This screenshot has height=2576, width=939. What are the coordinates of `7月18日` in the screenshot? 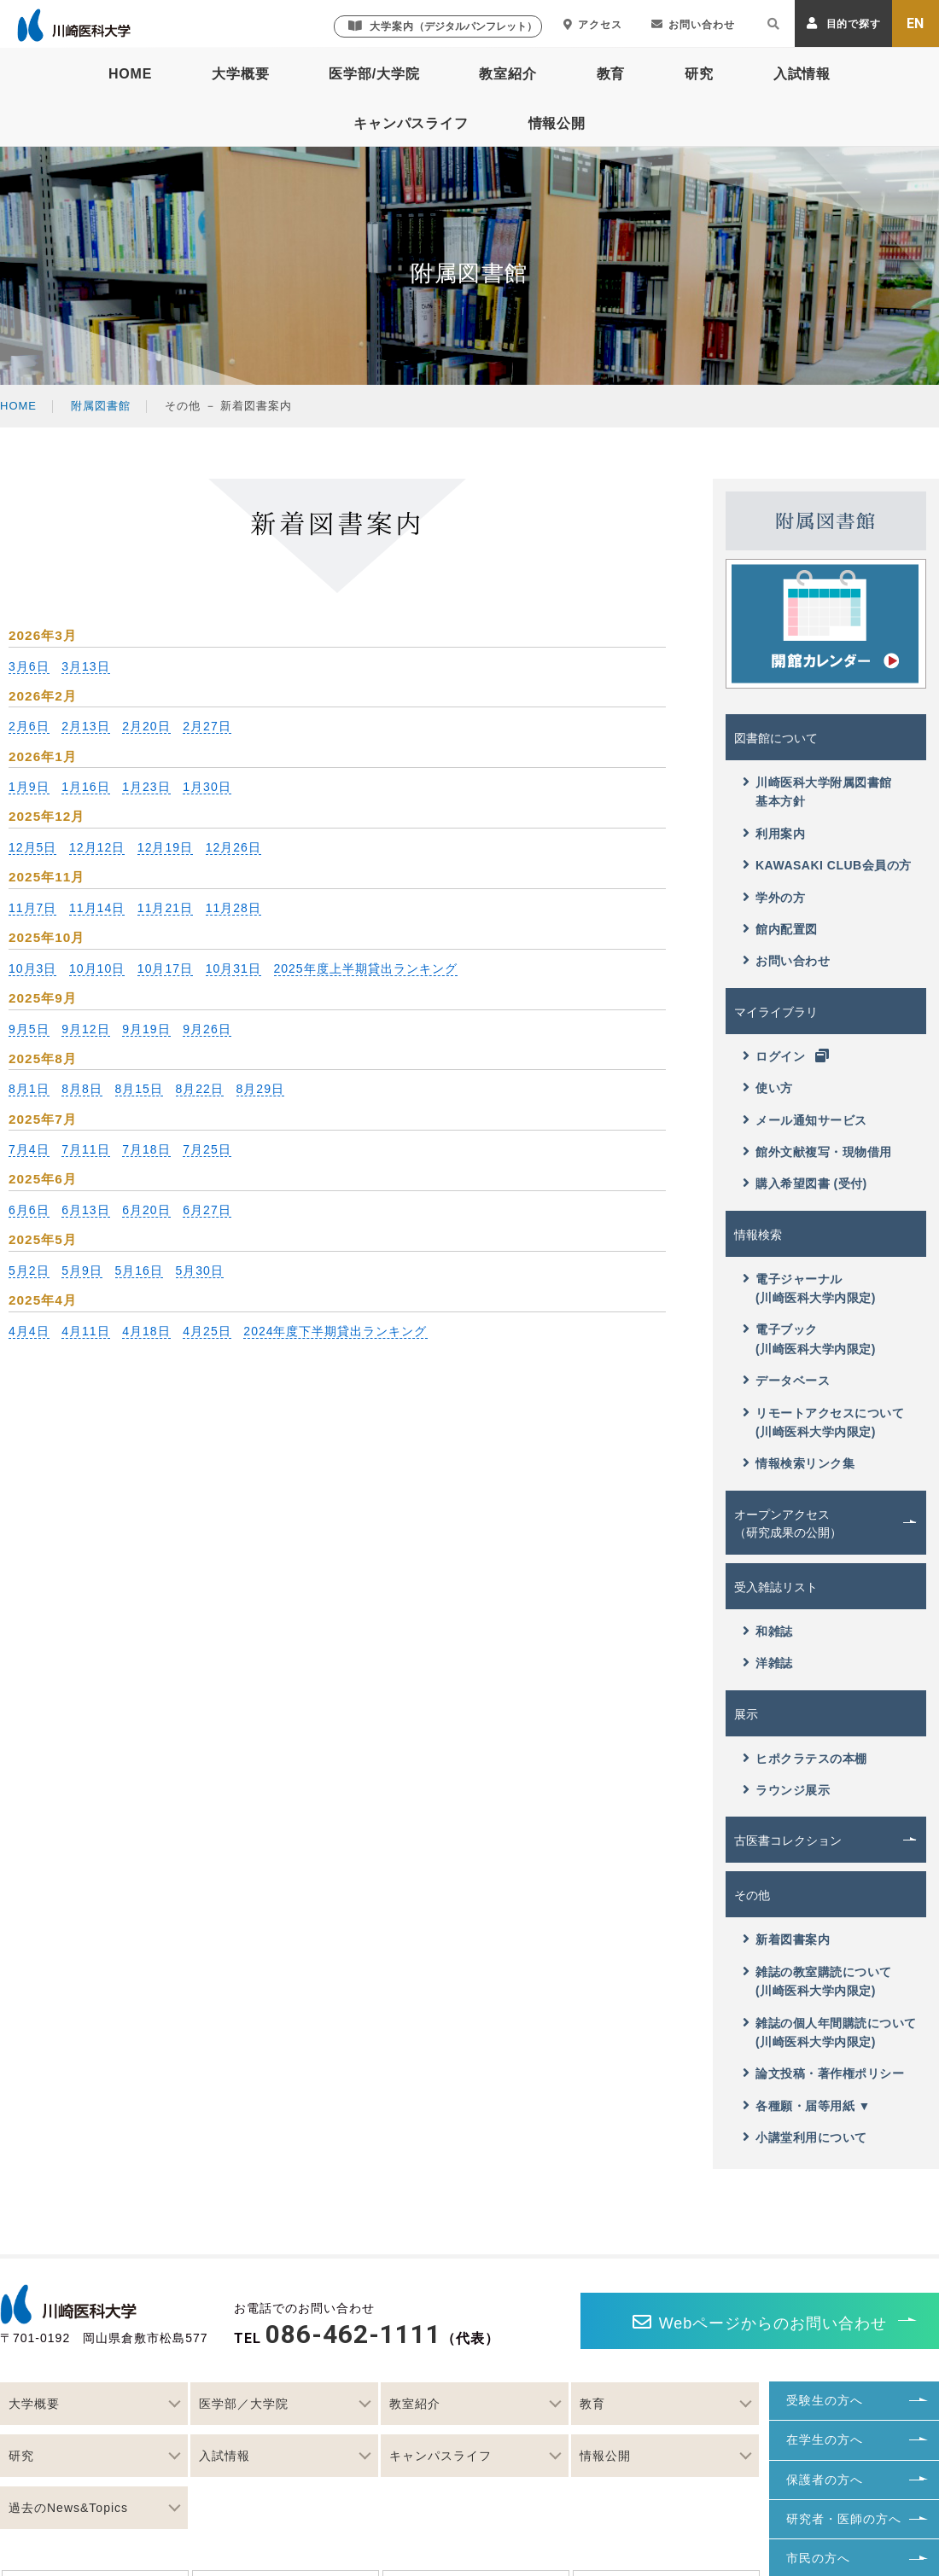 It's located at (146, 1149).